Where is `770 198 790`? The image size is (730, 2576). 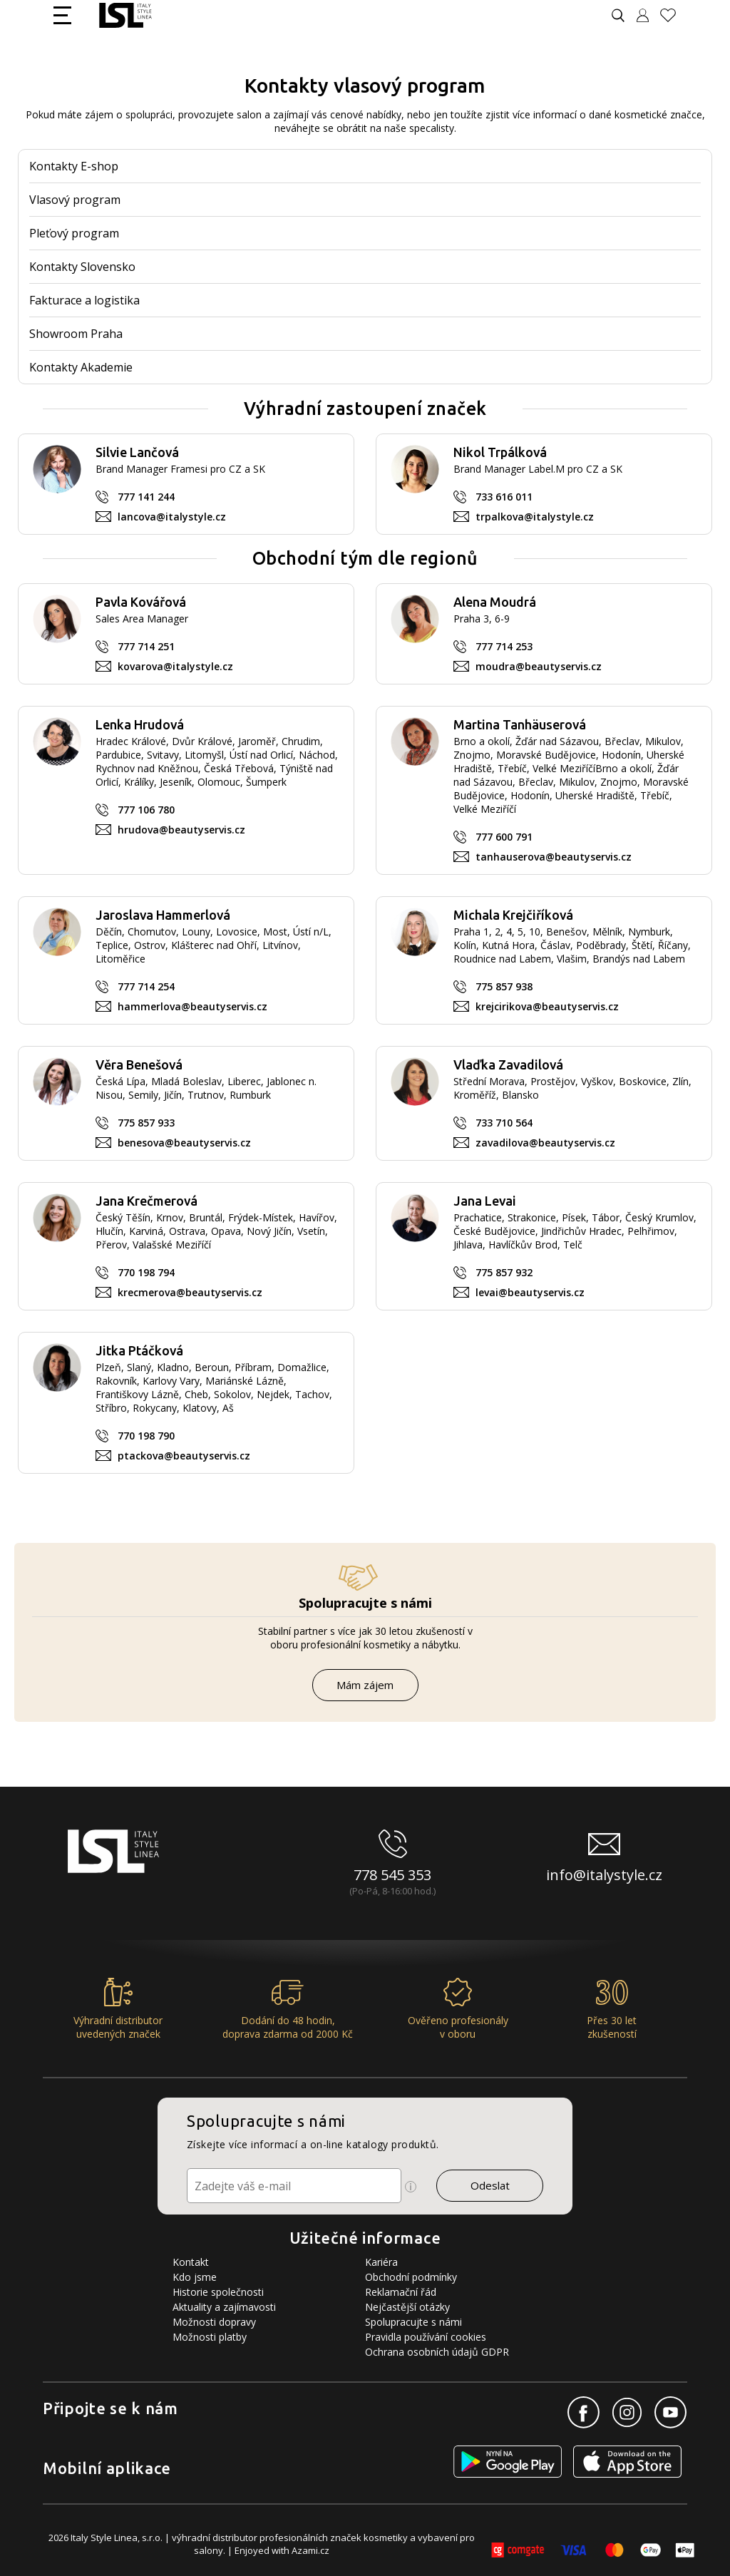 770 198 790 is located at coordinates (146, 1435).